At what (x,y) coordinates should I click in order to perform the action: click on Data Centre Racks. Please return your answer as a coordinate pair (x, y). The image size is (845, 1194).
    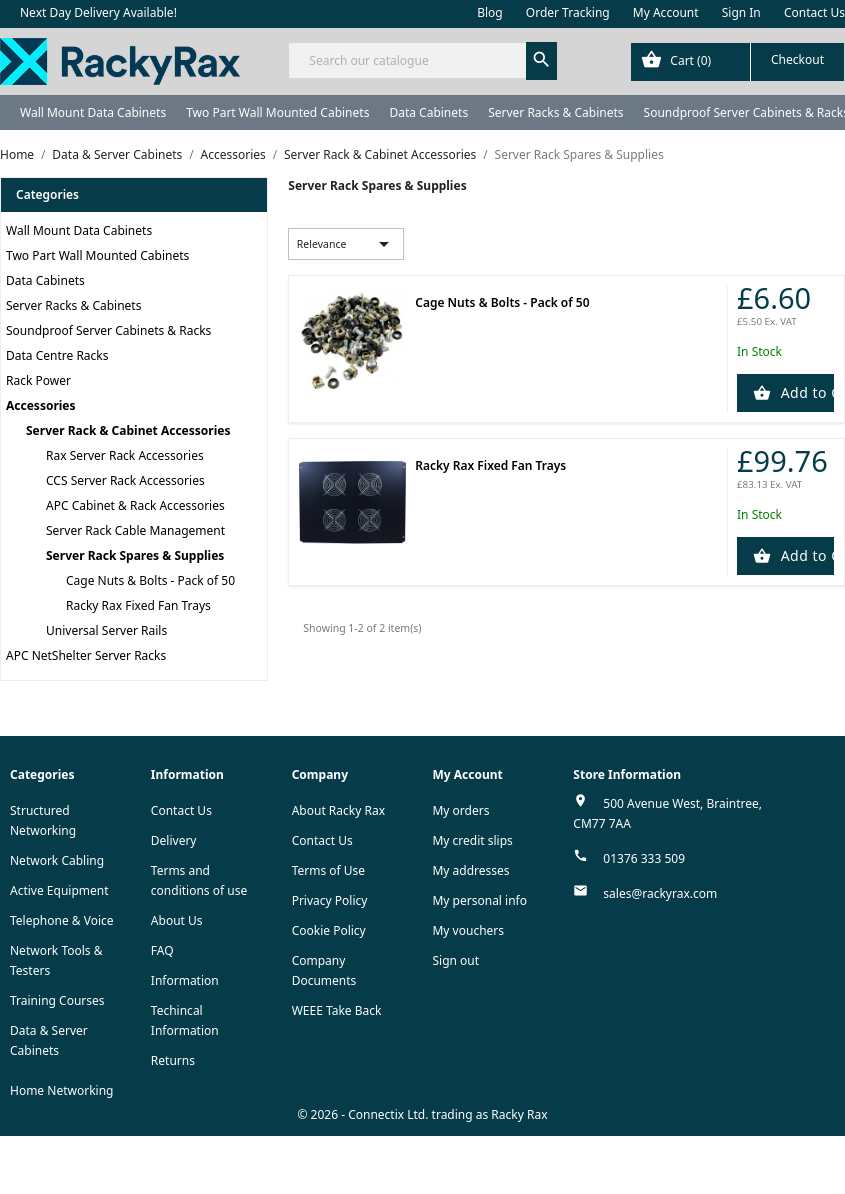
    Looking at the image, I should click on (57, 355).